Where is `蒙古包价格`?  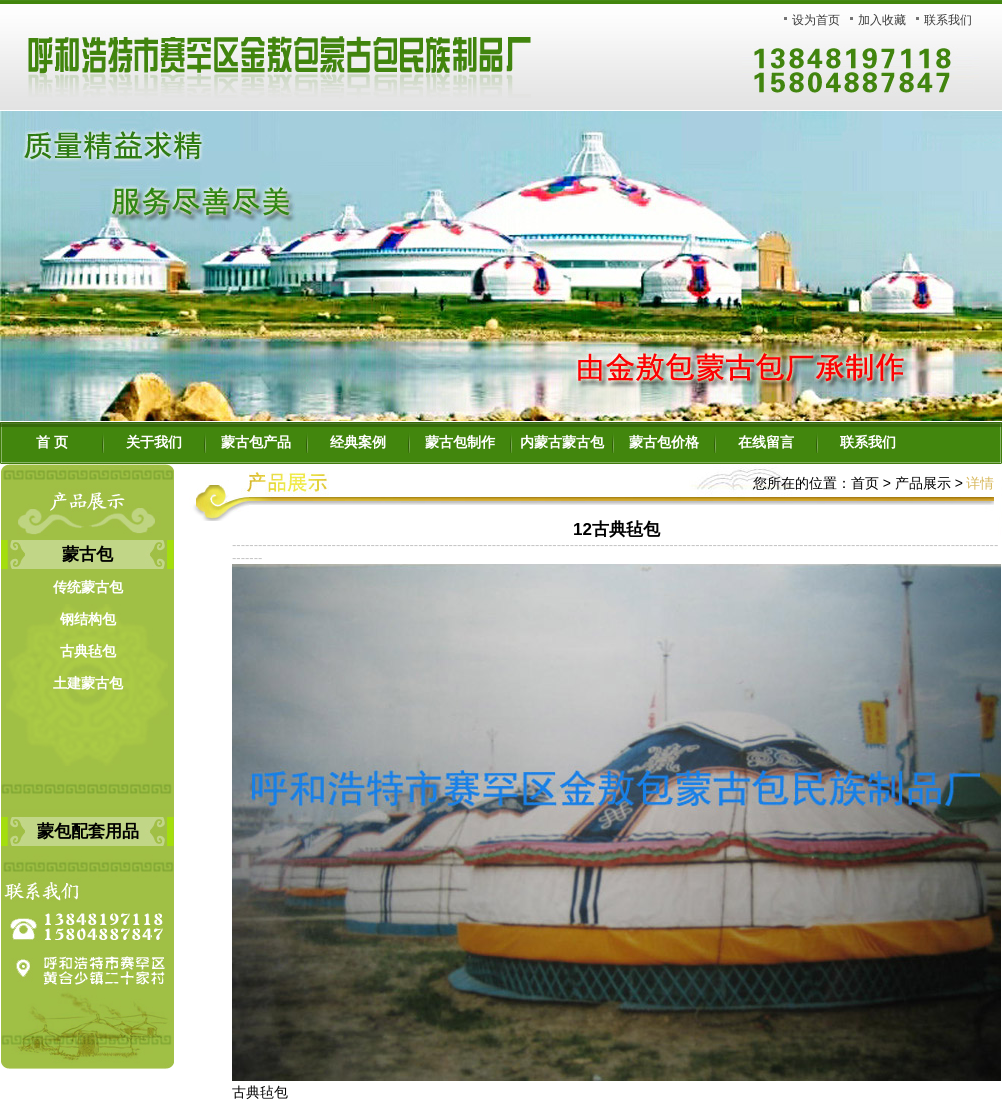 蒙古包价格 is located at coordinates (664, 442).